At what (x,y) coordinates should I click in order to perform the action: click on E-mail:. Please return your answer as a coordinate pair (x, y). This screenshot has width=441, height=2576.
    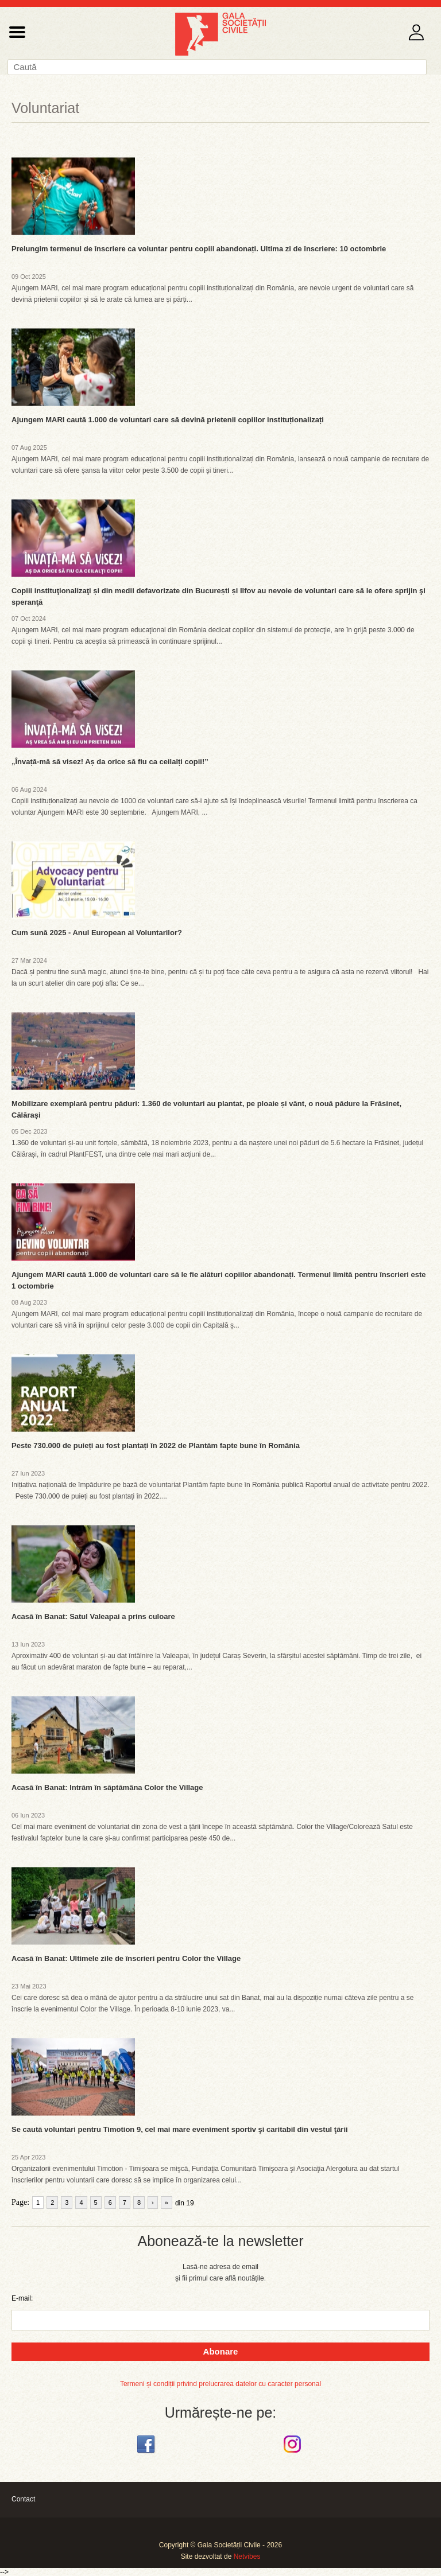
    Looking at the image, I should click on (22, 2298).